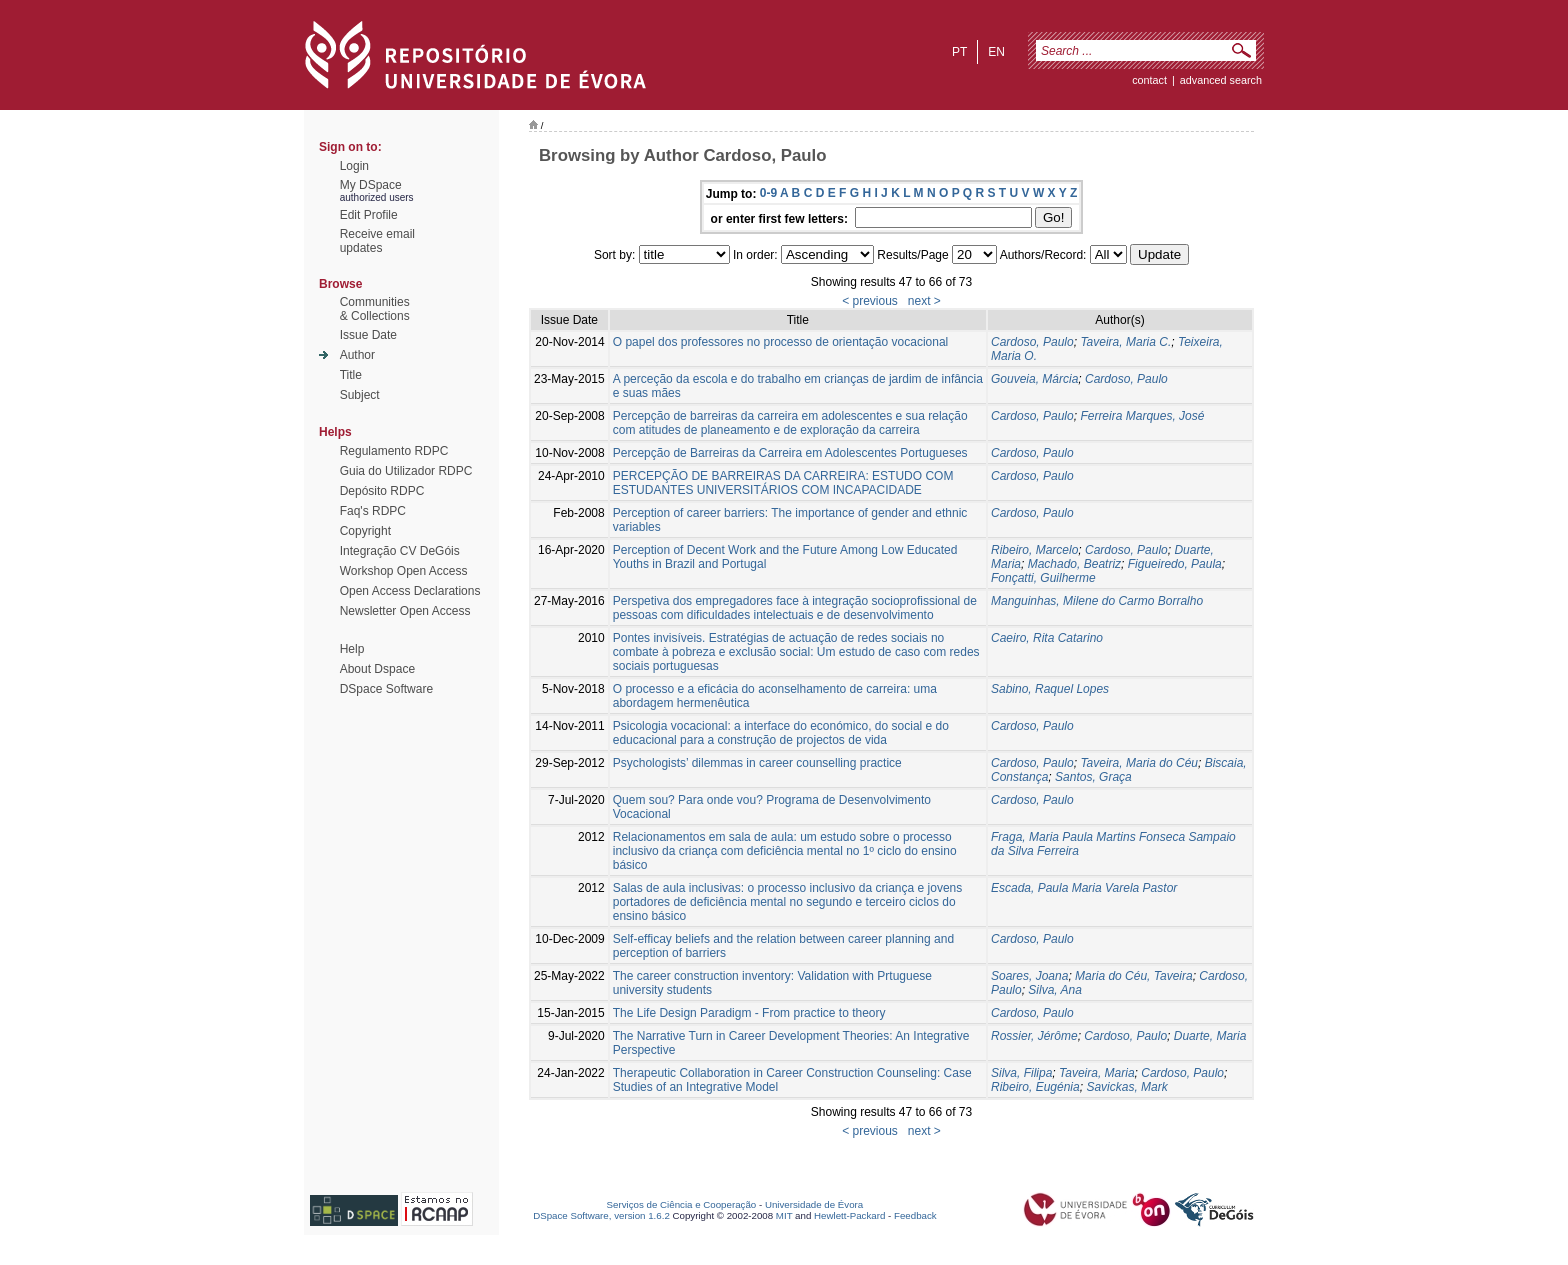  I want to click on Figueiredo, Paula, so click(1175, 564).